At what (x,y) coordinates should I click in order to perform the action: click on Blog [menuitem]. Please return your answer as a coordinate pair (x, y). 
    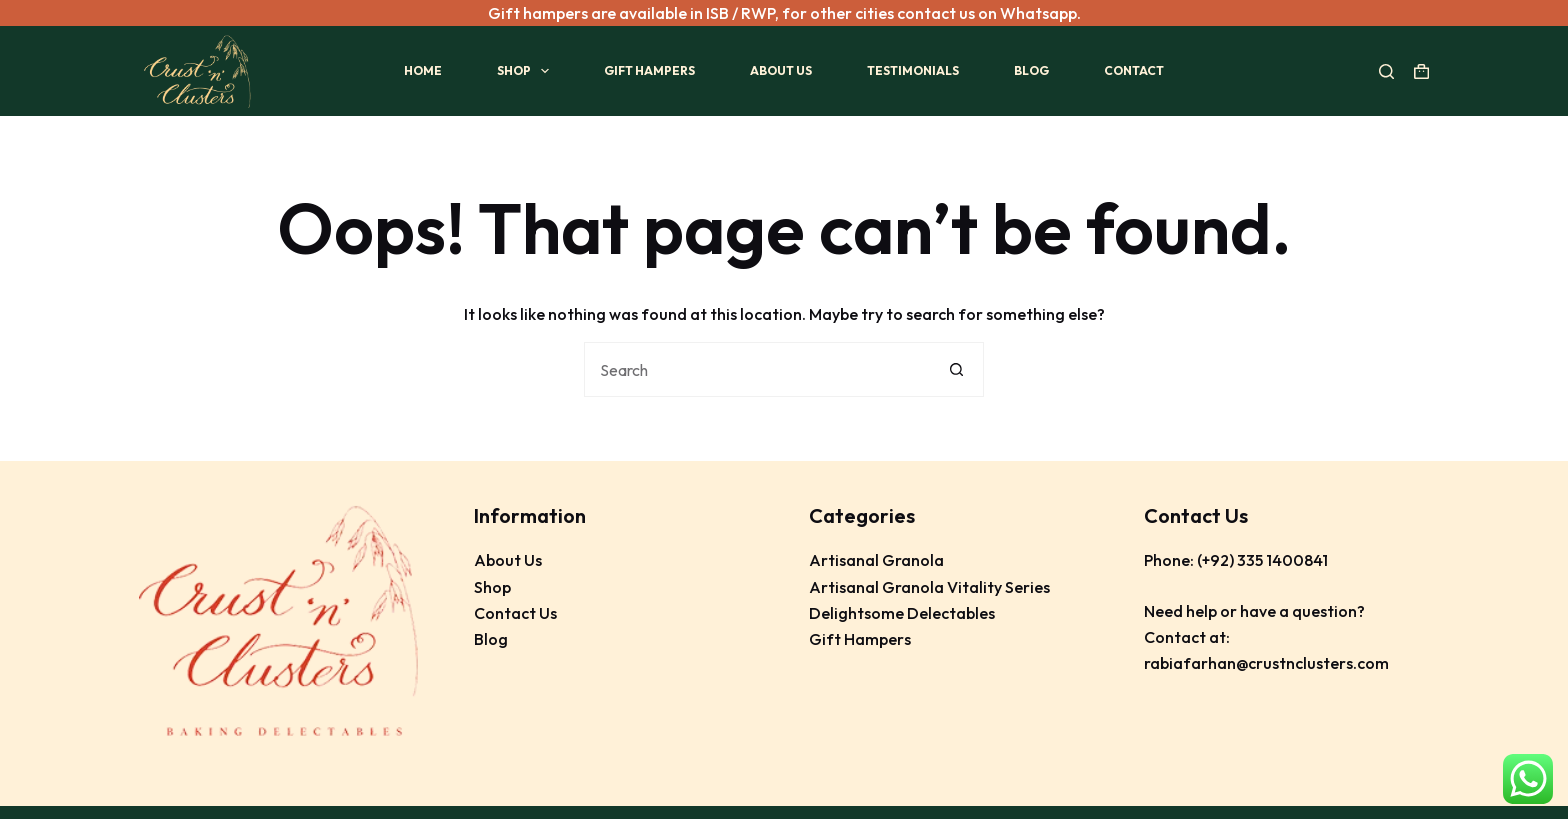
    Looking at the image, I should click on (1031, 70).